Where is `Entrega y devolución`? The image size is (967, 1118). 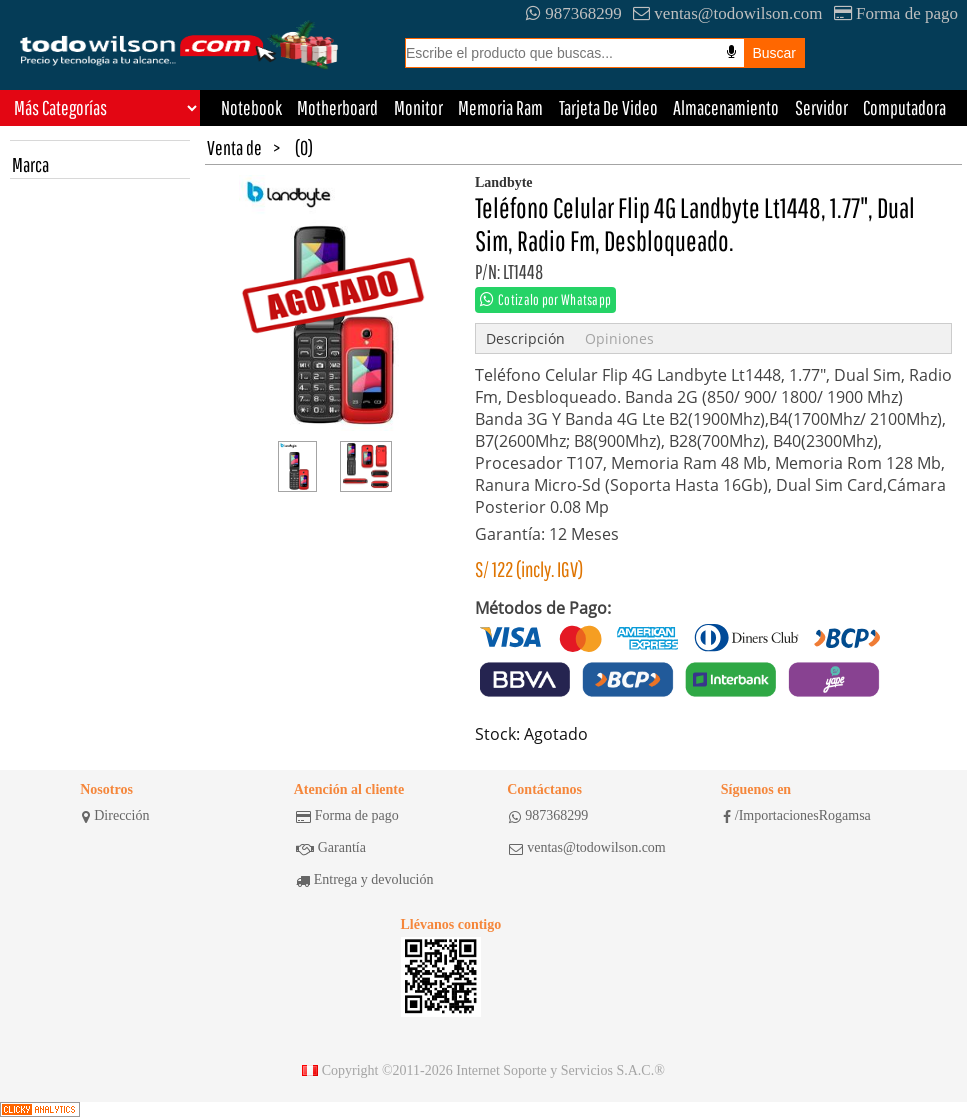
Entrega y devolución is located at coordinates (365, 880).